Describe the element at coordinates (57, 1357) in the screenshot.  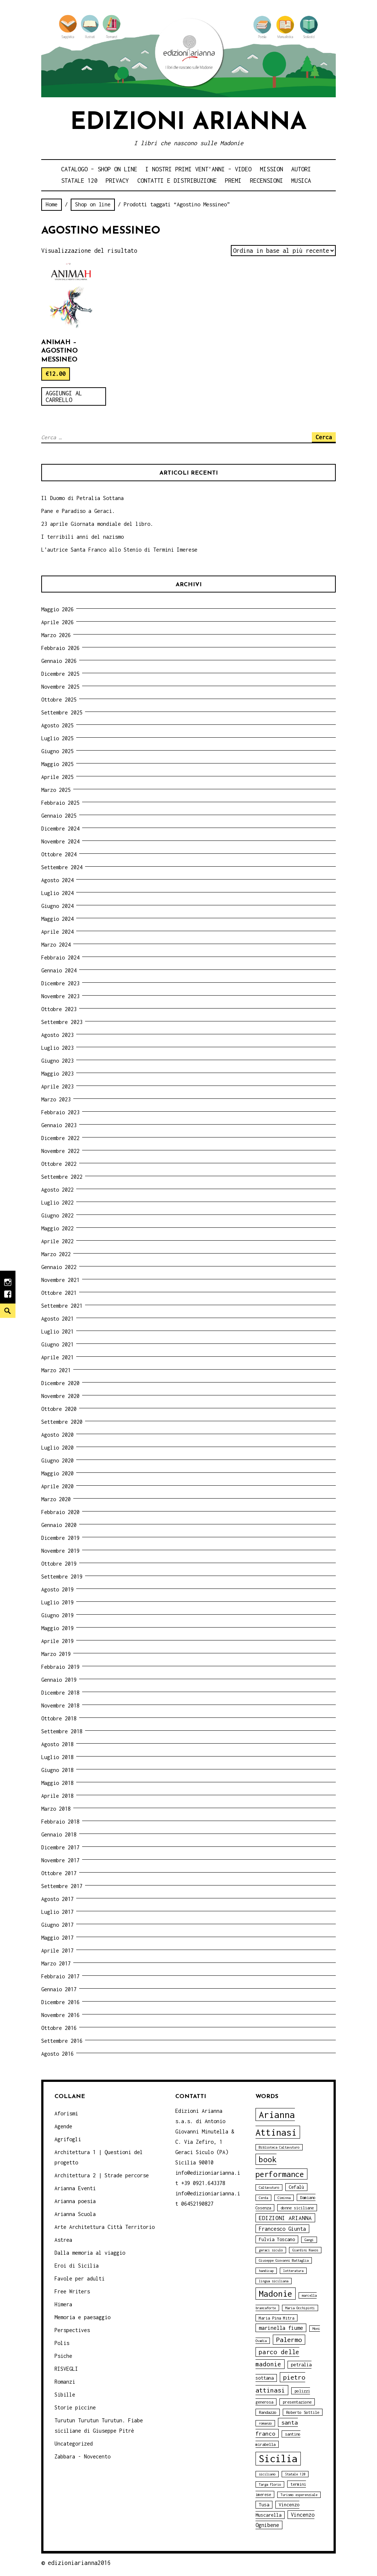
I see `Aprile 2021` at that location.